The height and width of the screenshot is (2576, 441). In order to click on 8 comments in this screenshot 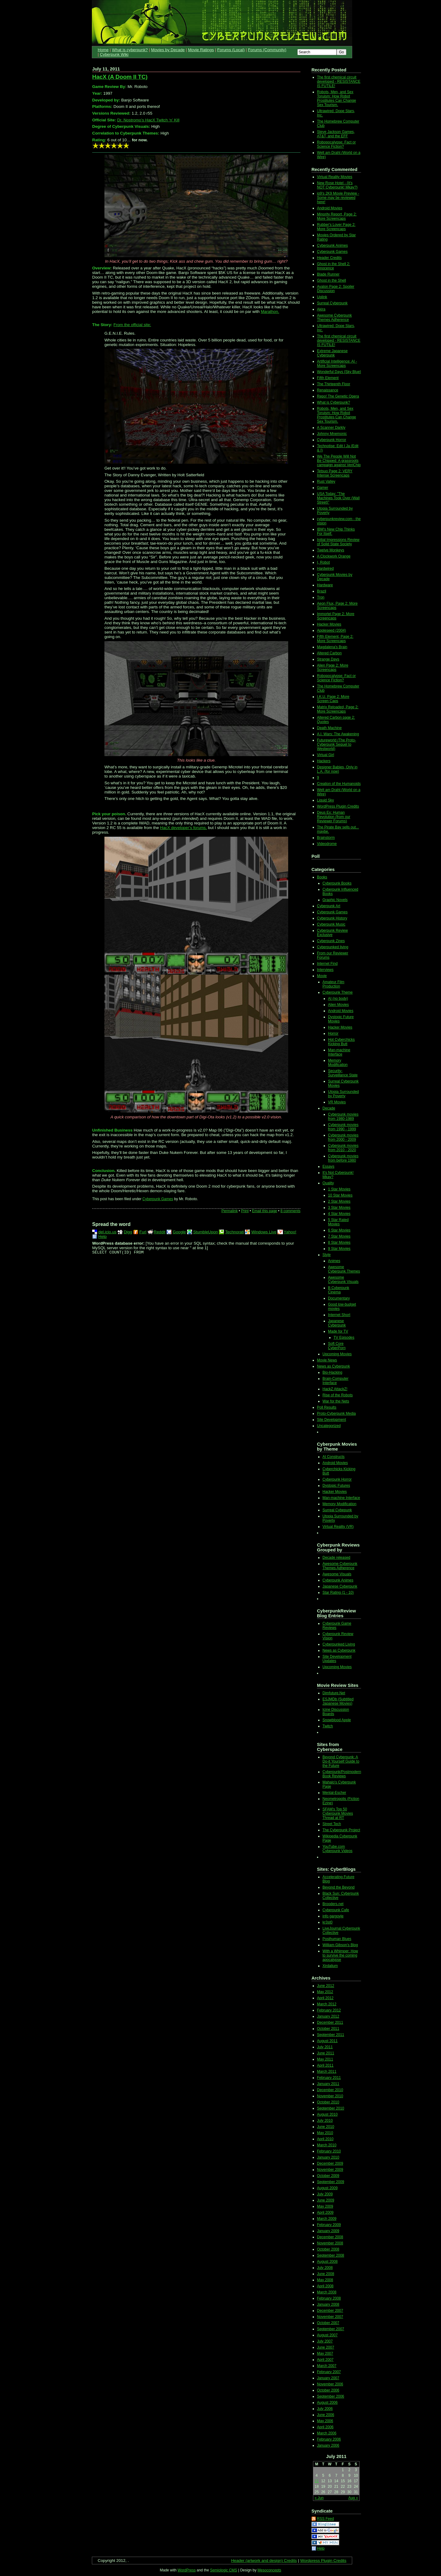, I will do `click(290, 1211)`.